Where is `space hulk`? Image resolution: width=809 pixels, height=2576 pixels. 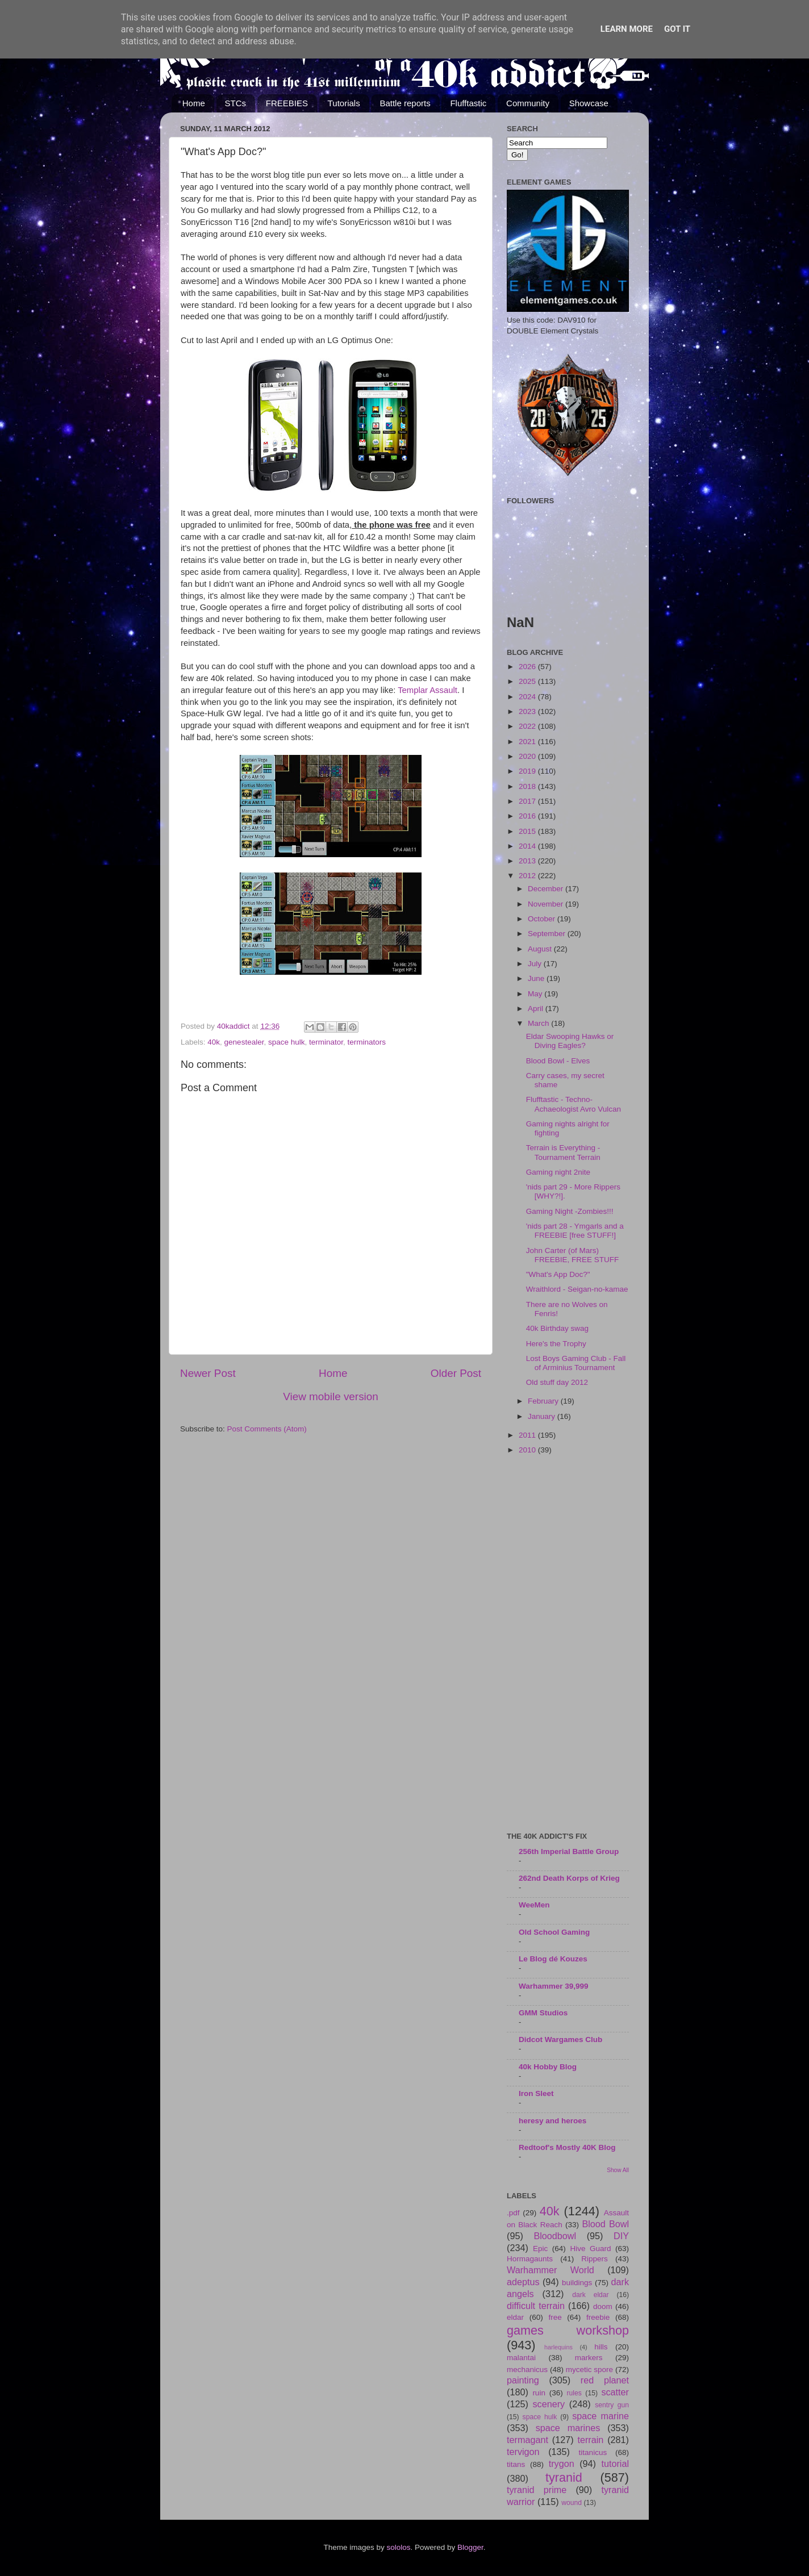 space hulk is located at coordinates (286, 1042).